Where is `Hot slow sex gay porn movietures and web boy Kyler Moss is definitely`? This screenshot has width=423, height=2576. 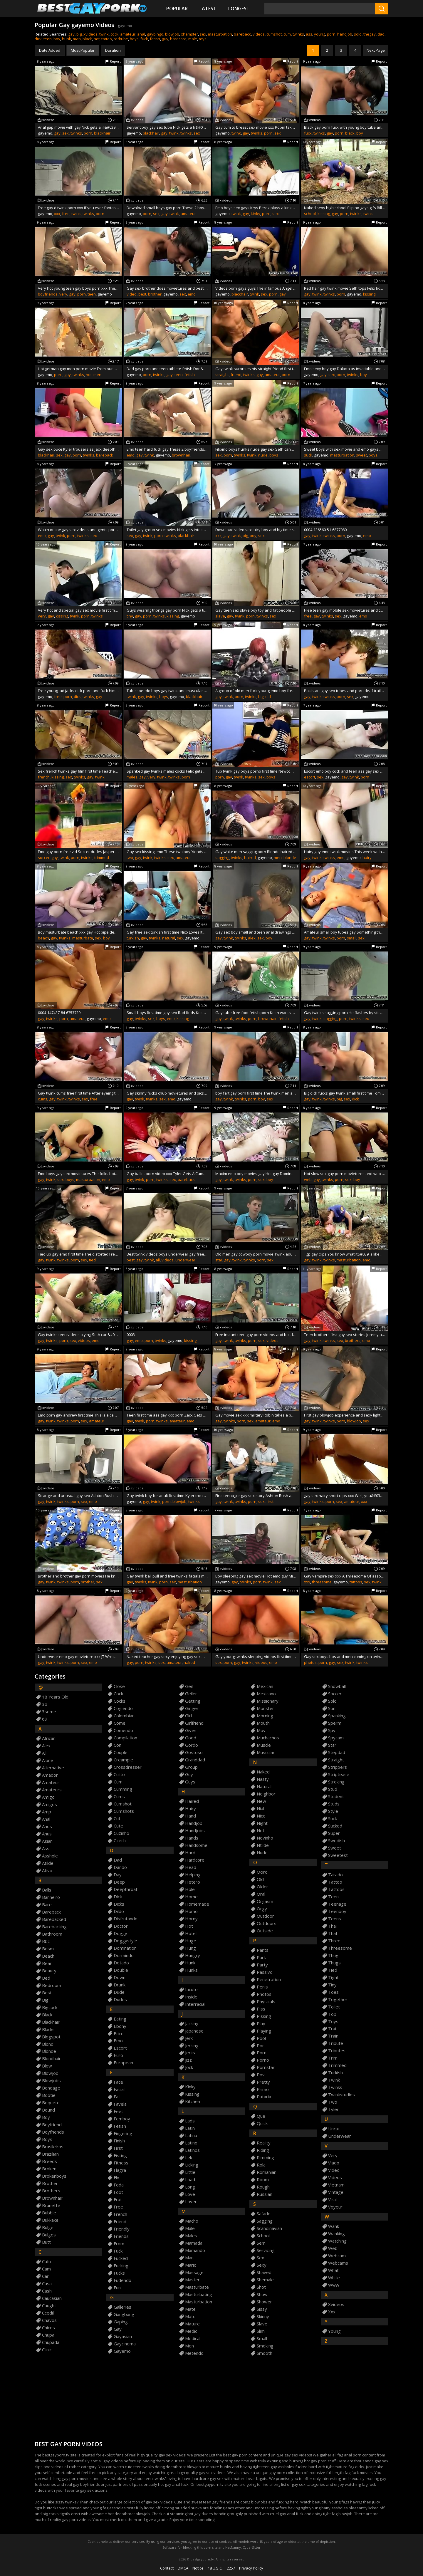
Hot slow sex gay porn movietures and web boy Kyler Moss is definitely is located at coordinates (344, 1173).